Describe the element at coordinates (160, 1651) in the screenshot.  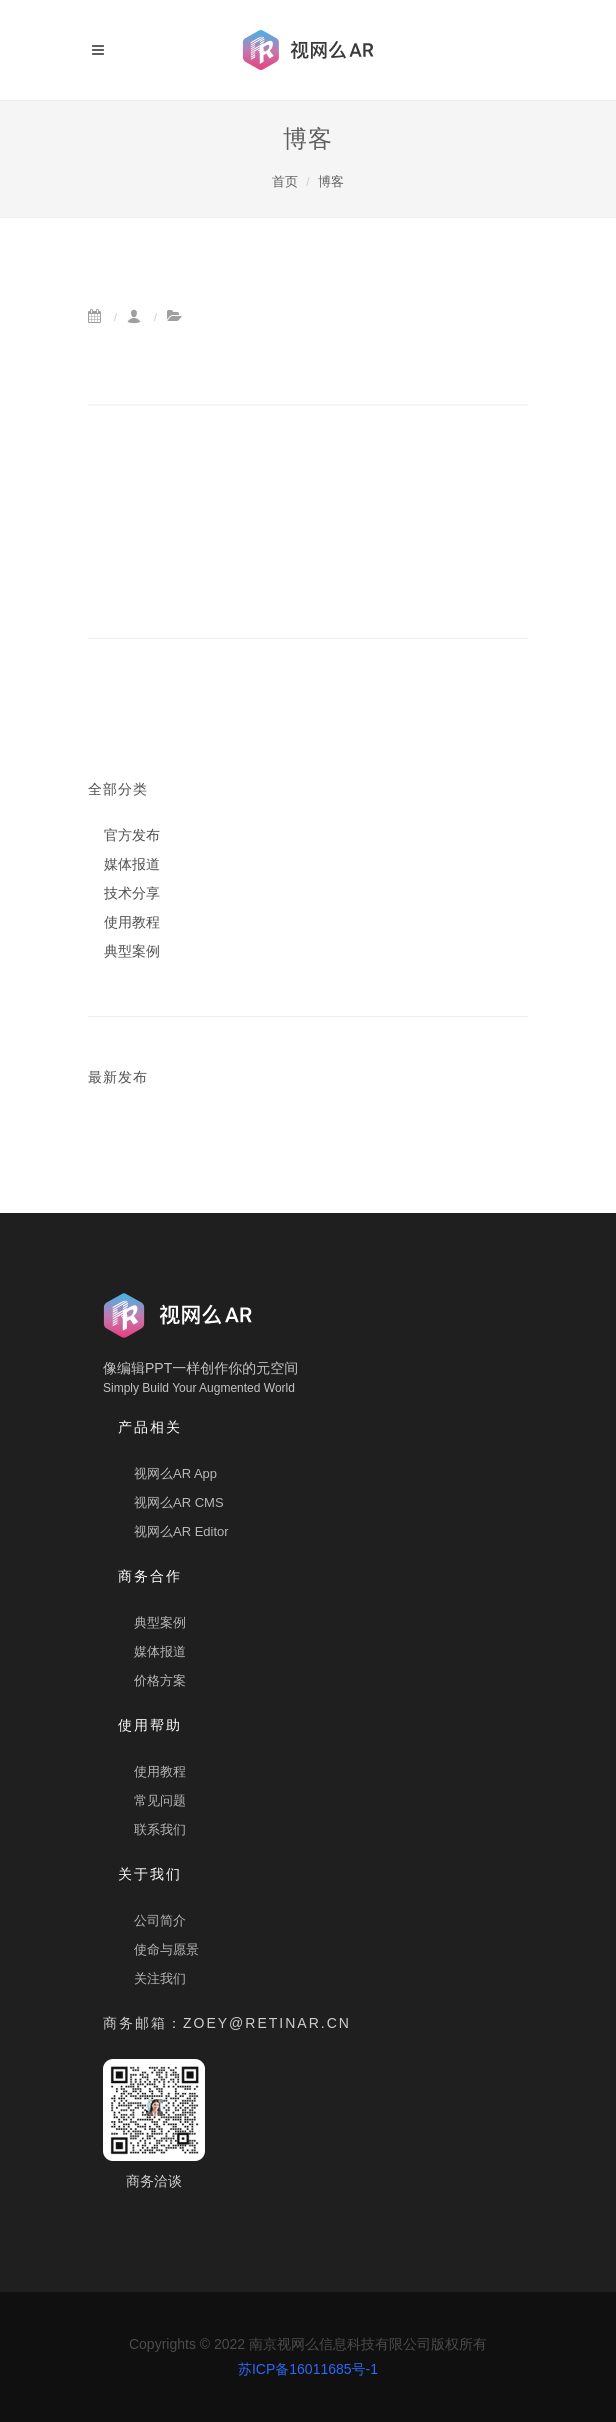
I see `媒体报道` at that location.